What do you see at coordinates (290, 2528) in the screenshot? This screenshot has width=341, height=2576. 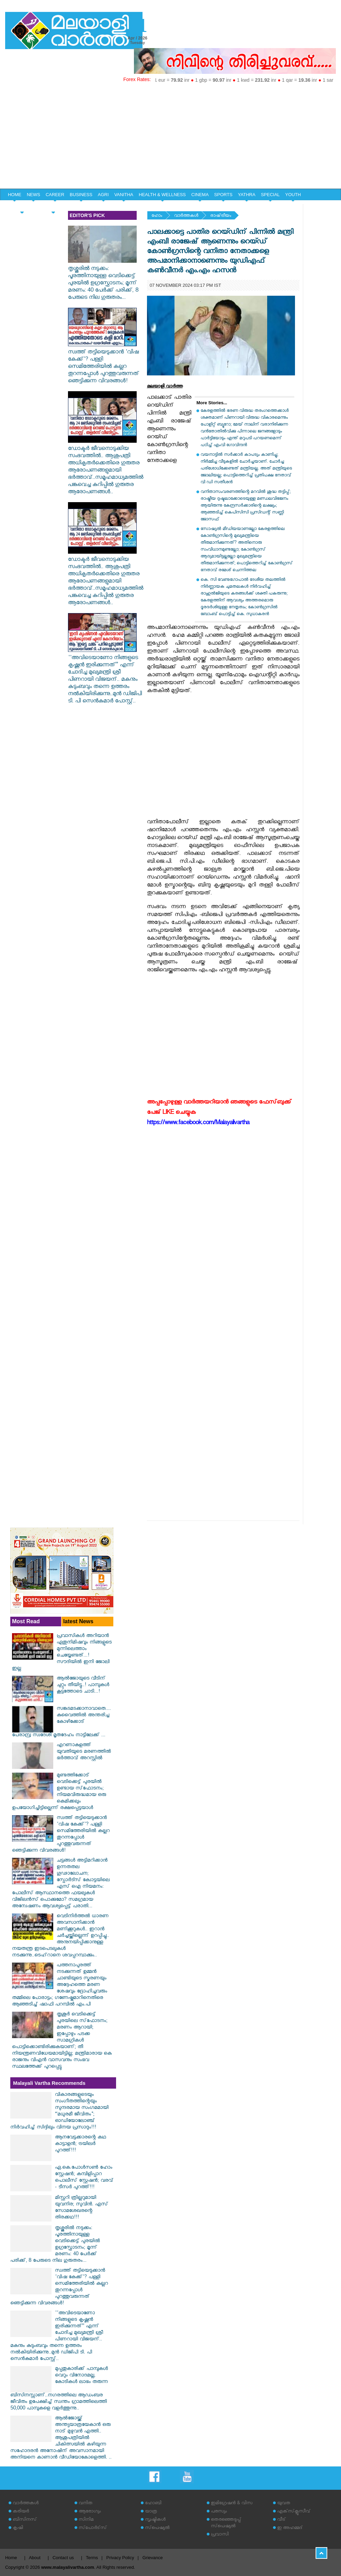 I see `ഇ അഹമ്മദ്‌` at bounding box center [290, 2528].